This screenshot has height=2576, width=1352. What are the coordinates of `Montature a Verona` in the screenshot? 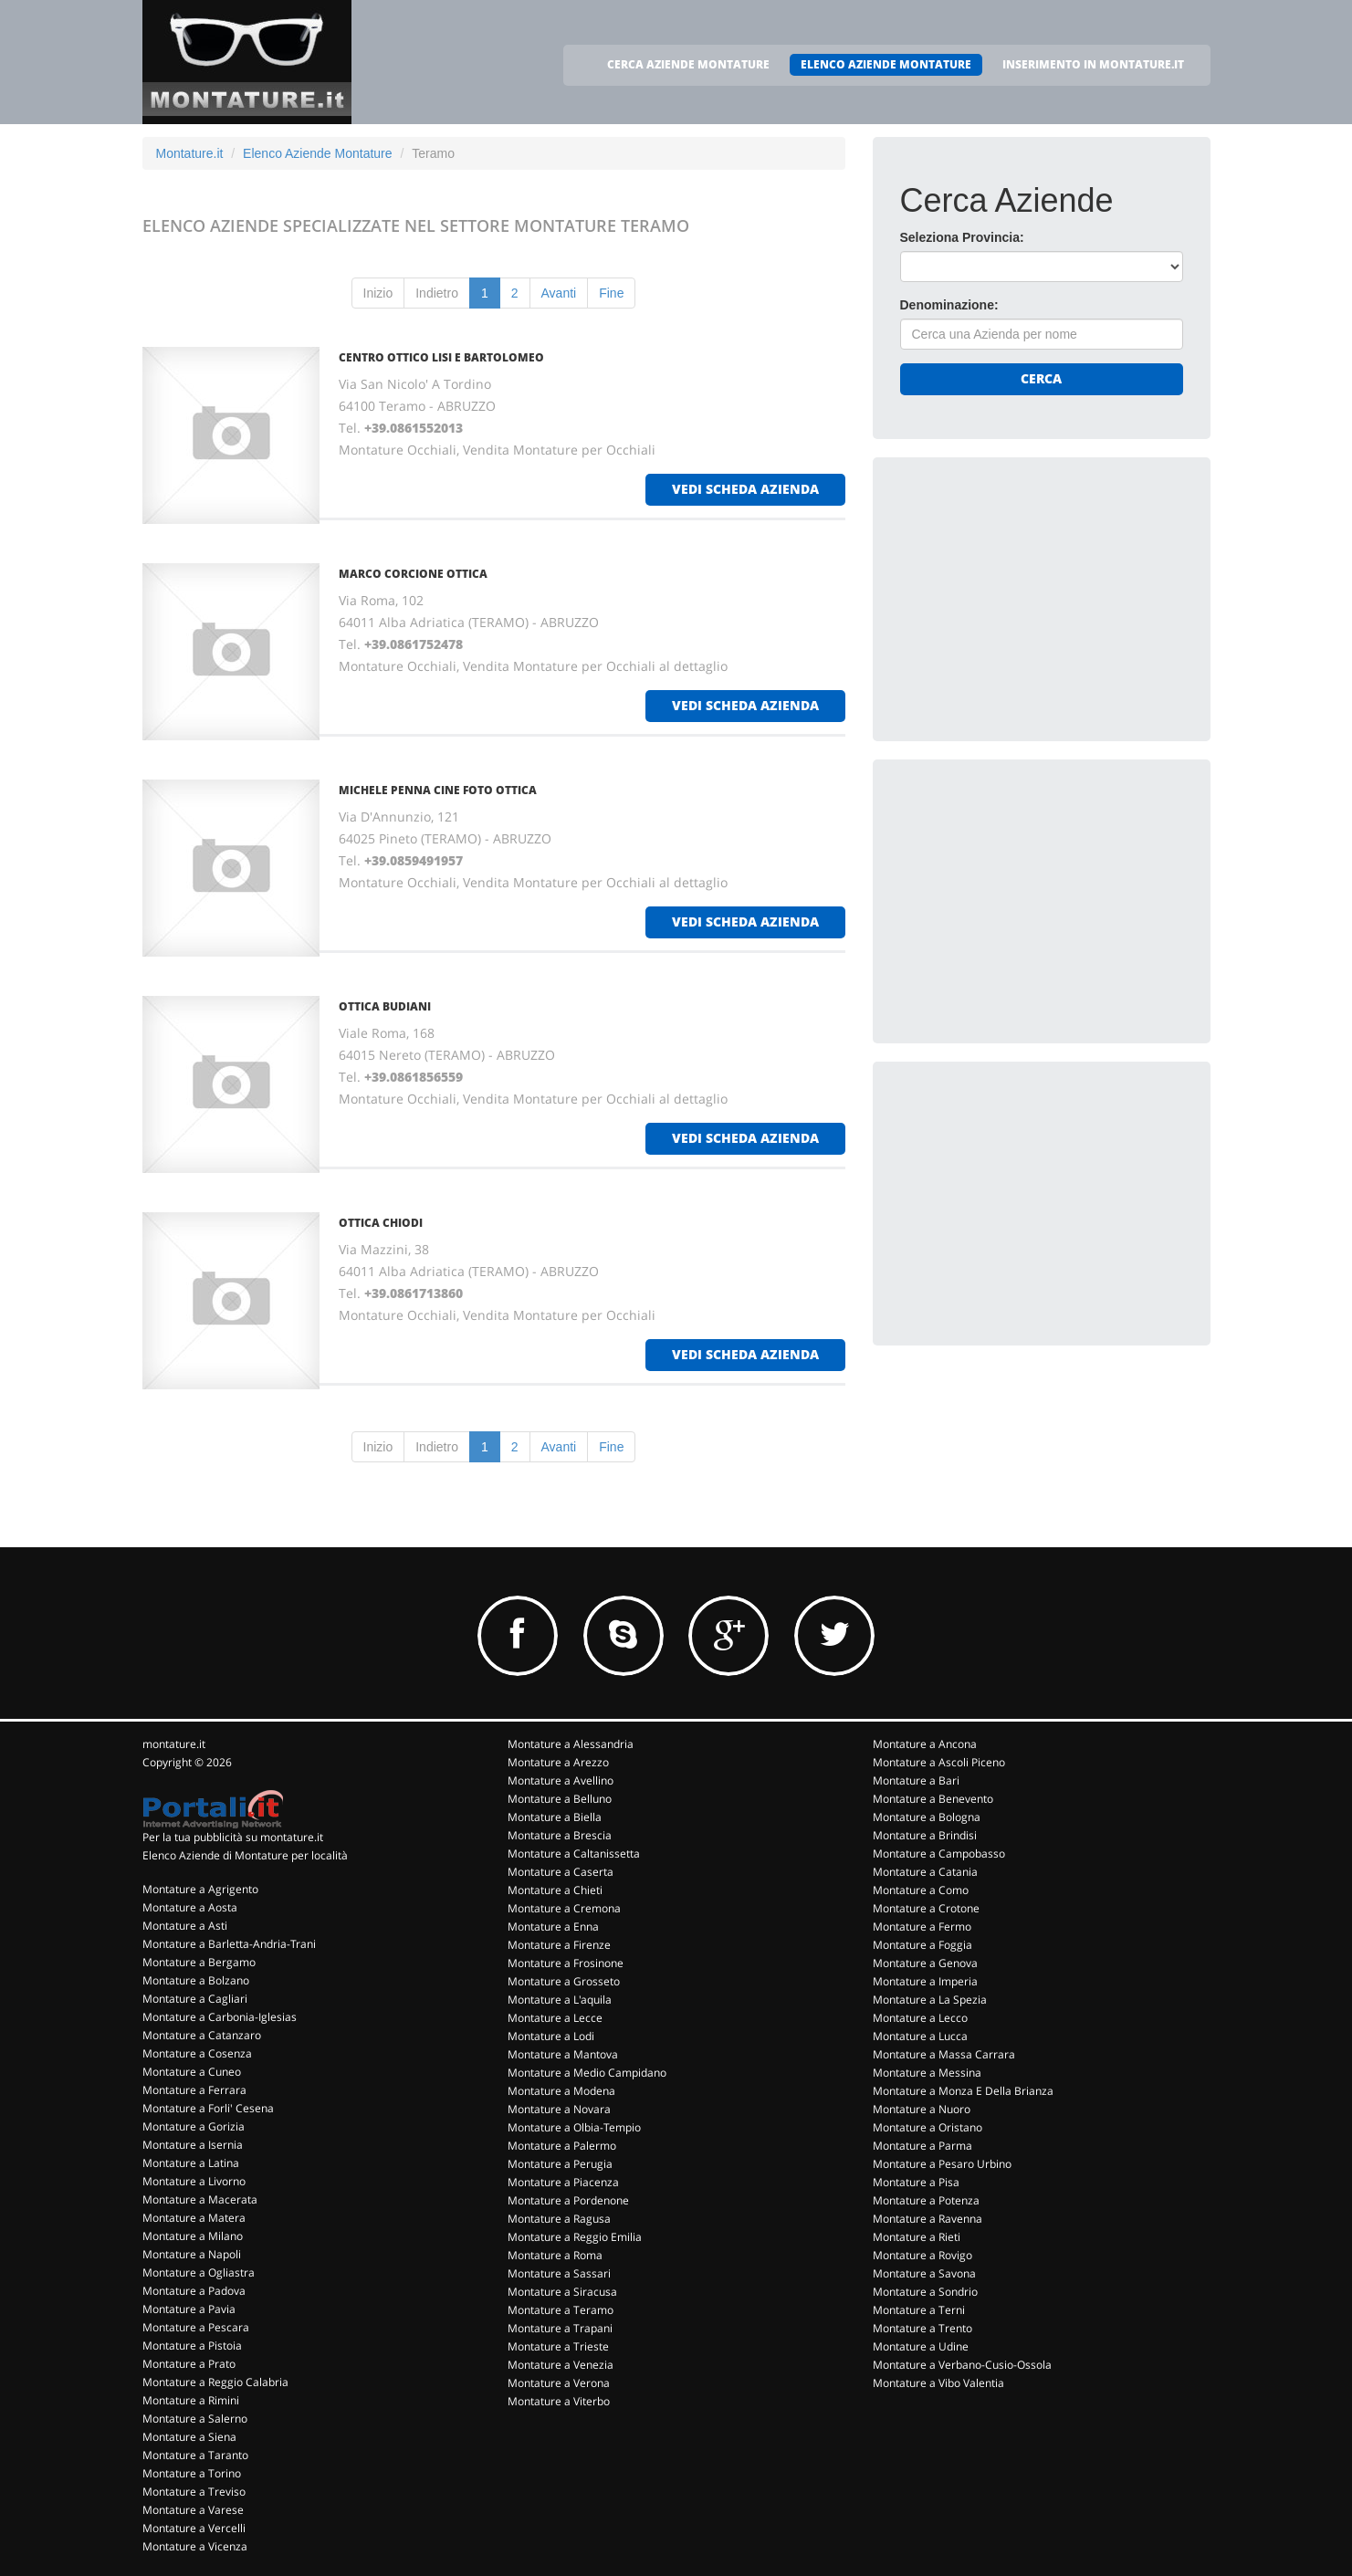 It's located at (559, 2383).